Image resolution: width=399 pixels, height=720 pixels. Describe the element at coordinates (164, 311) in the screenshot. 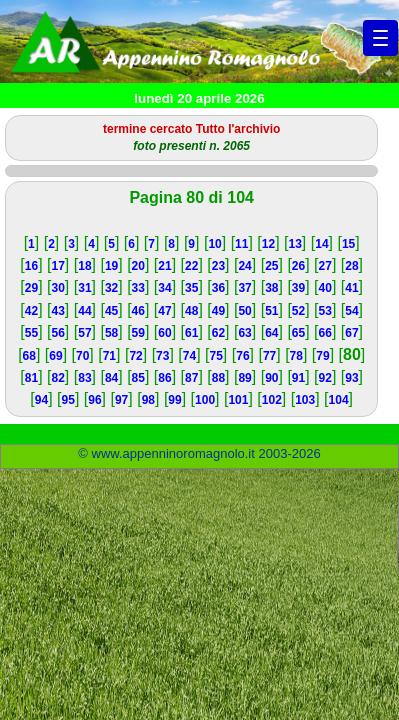

I see `47` at that location.